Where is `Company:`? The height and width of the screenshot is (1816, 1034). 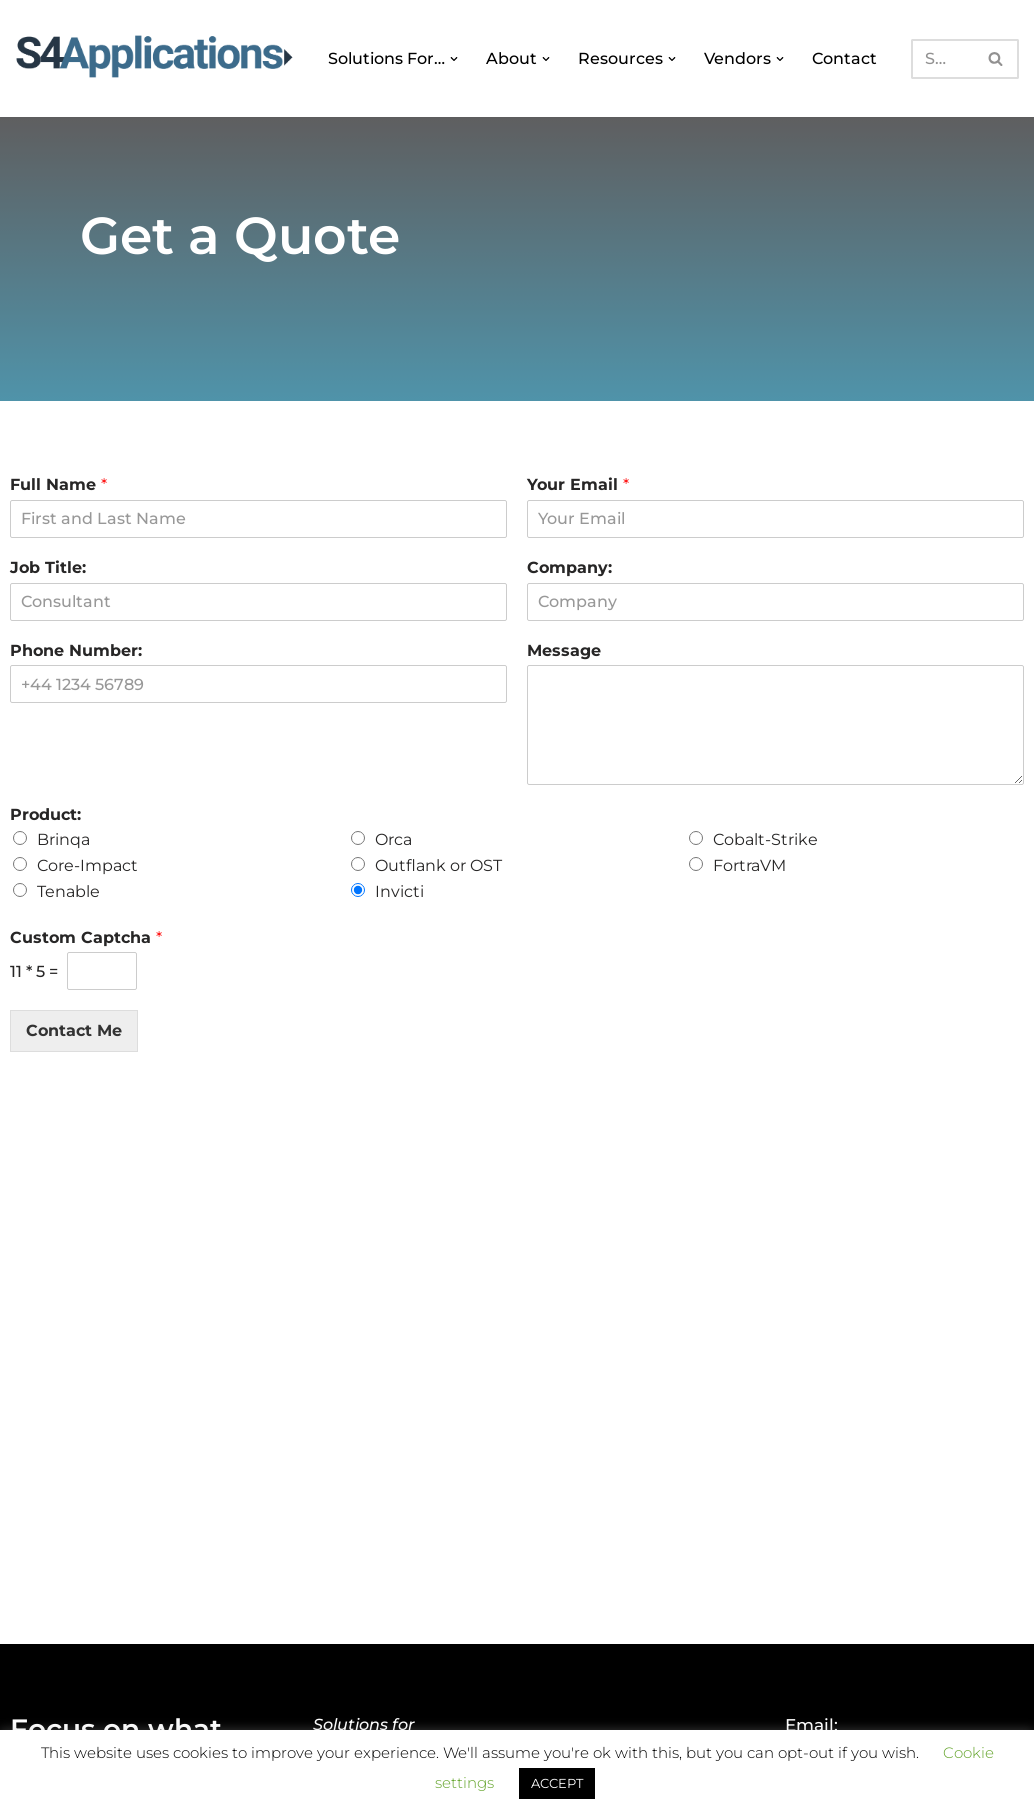
Company: is located at coordinates (569, 567).